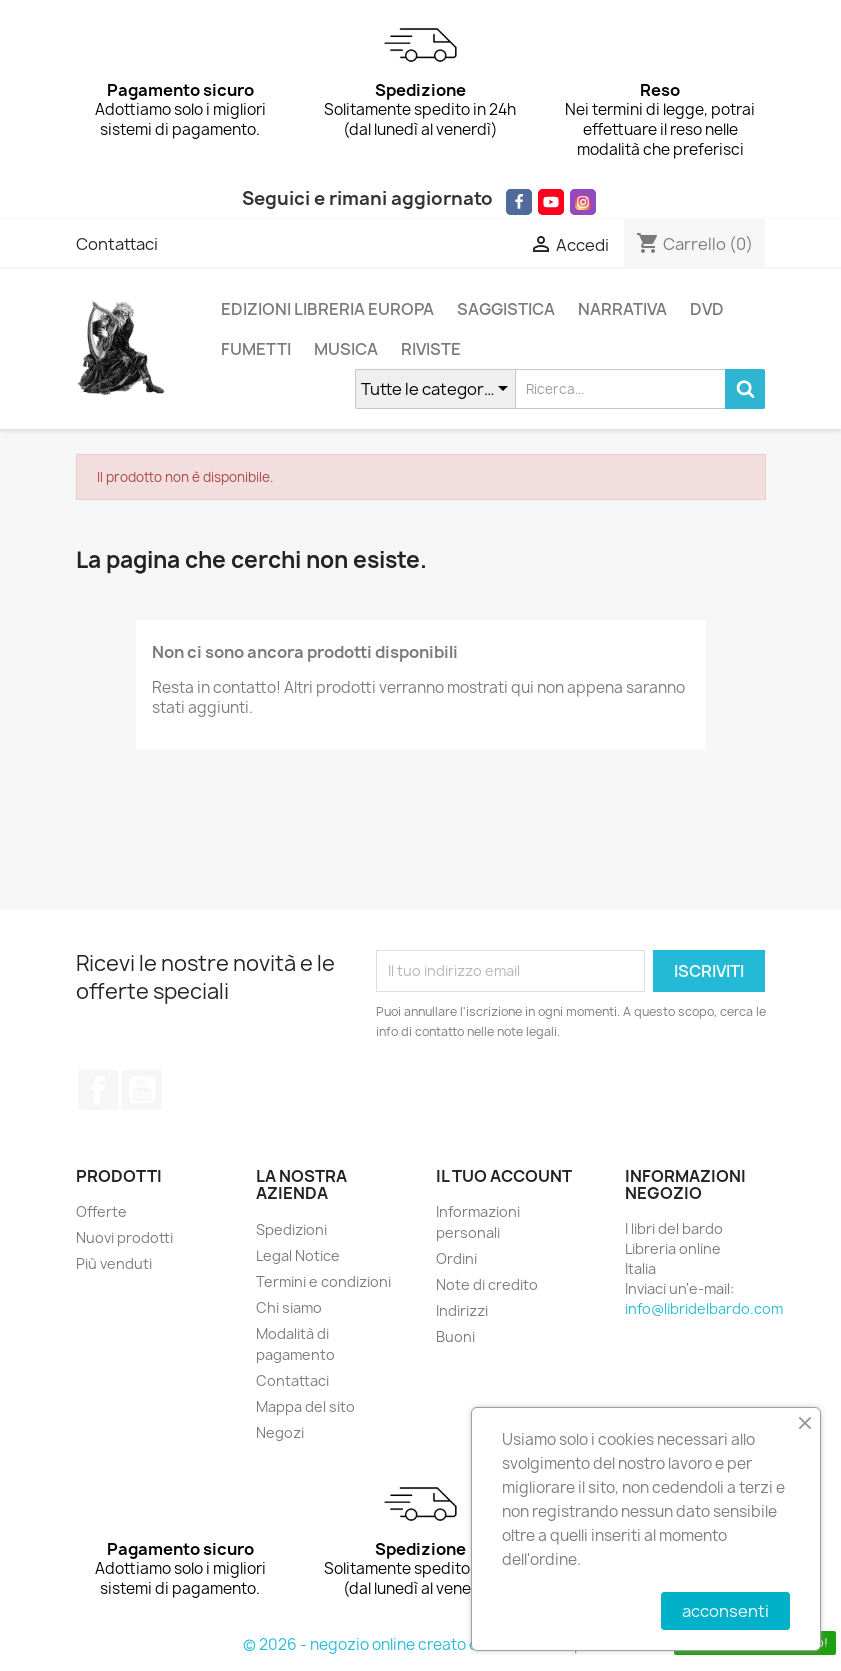  What do you see at coordinates (462, 1310) in the screenshot?
I see `Indirizzi` at bounding box center [462, 1310].